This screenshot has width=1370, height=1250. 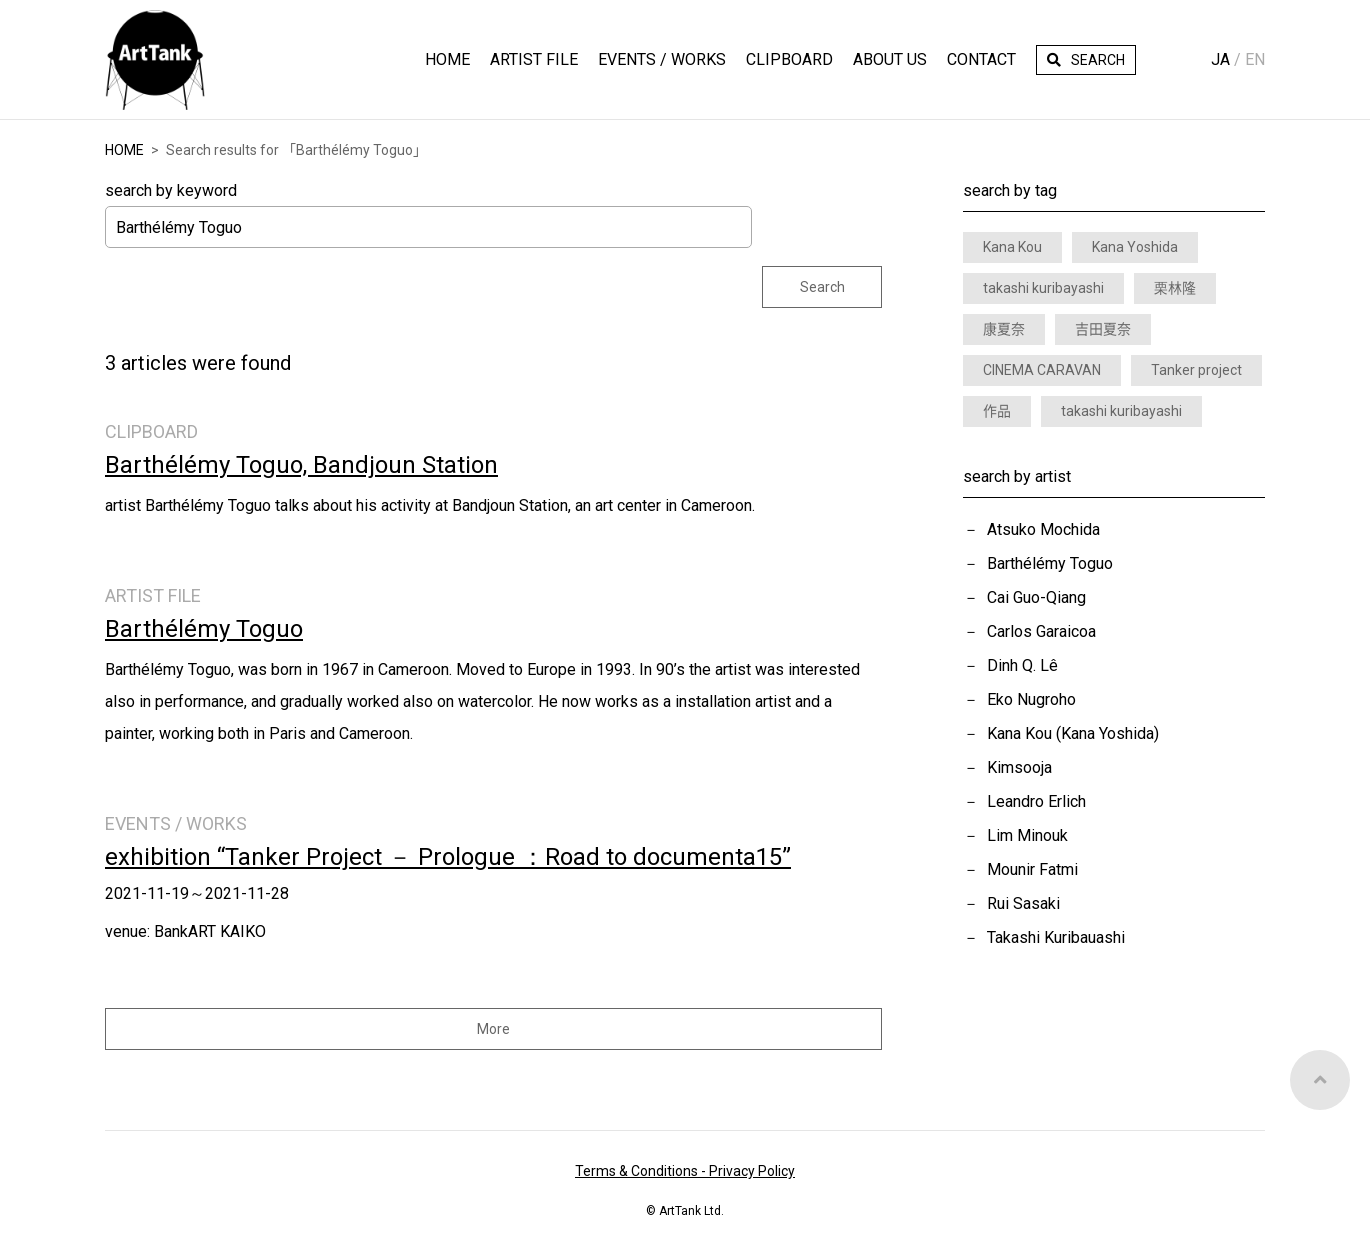 What do you see at coordinates (890, 59) in the screenshot?
I see `About Us` at bounding box center [890, 59].